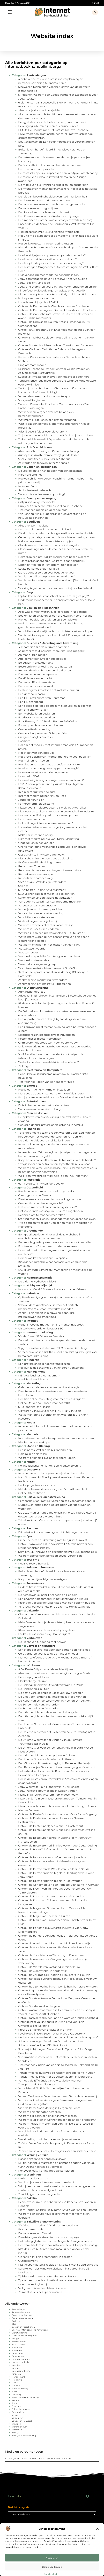  I want to click on ’Vinden’’ met SEO bureau Den Haag, so click(42, 1336).